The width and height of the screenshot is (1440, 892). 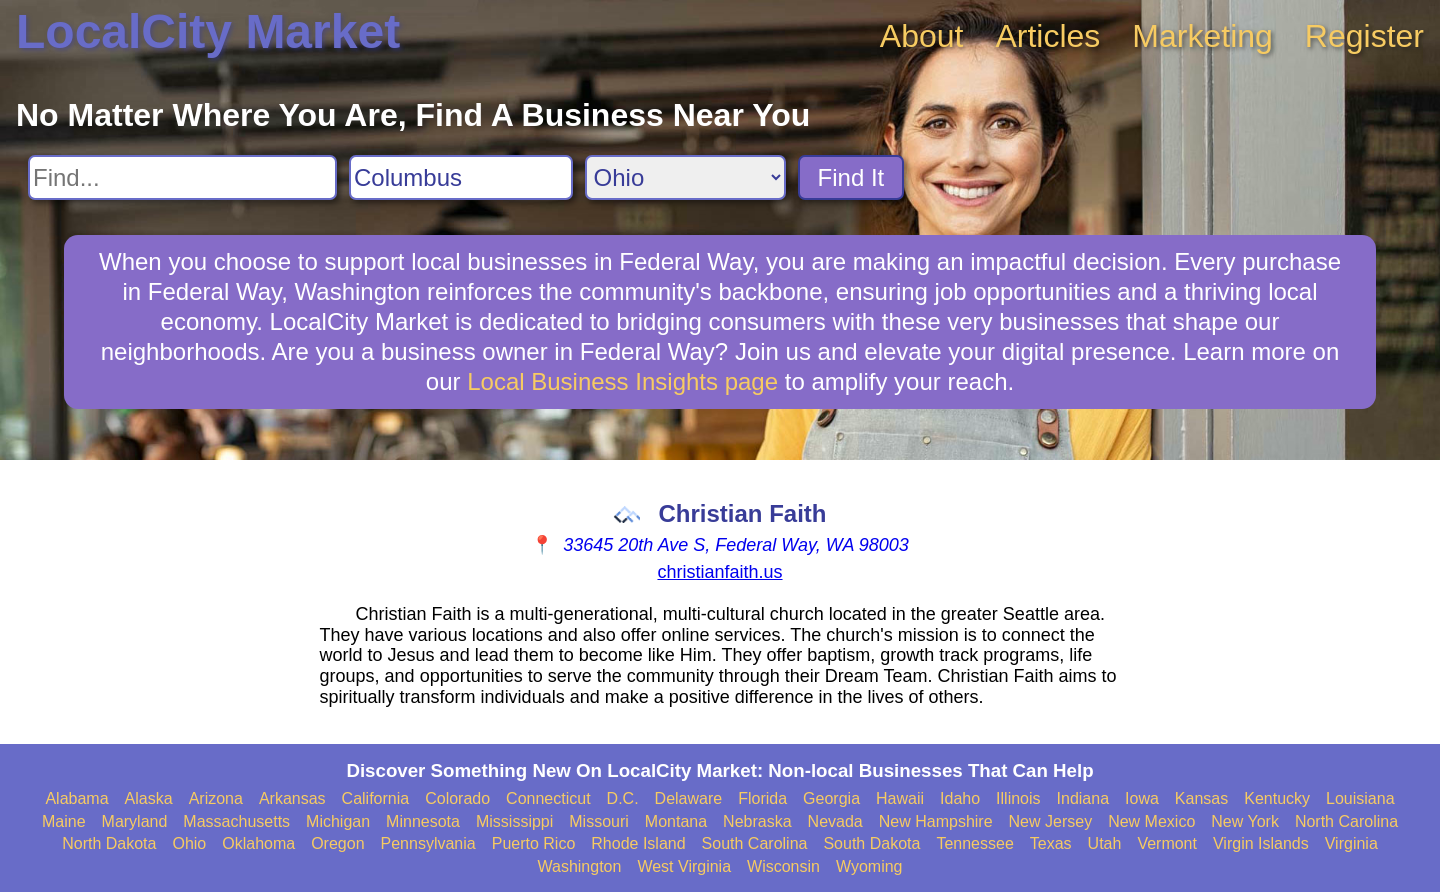 I want to click on Pennsylvania, so click(x=428, y=843).